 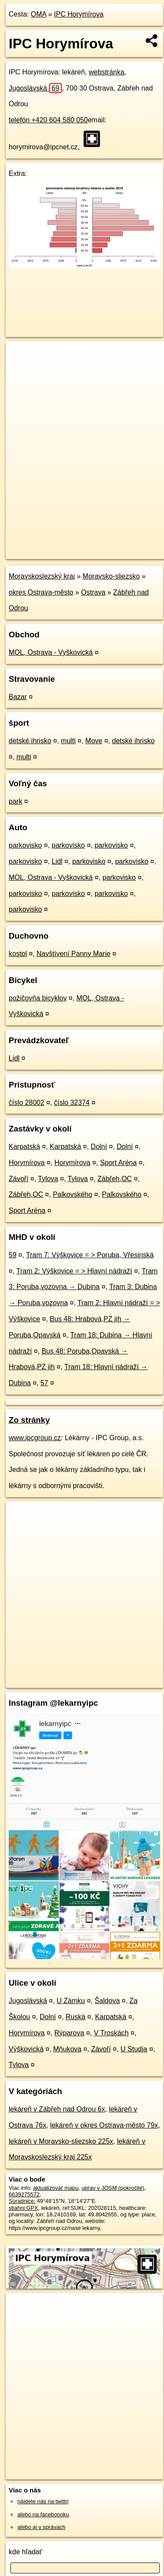 What do you see at coordinates (74, 1271) in the screenshot?
I see `Tram 2: Výškovice = > Hlavní nádraží` at bounding box center [74, 1271].